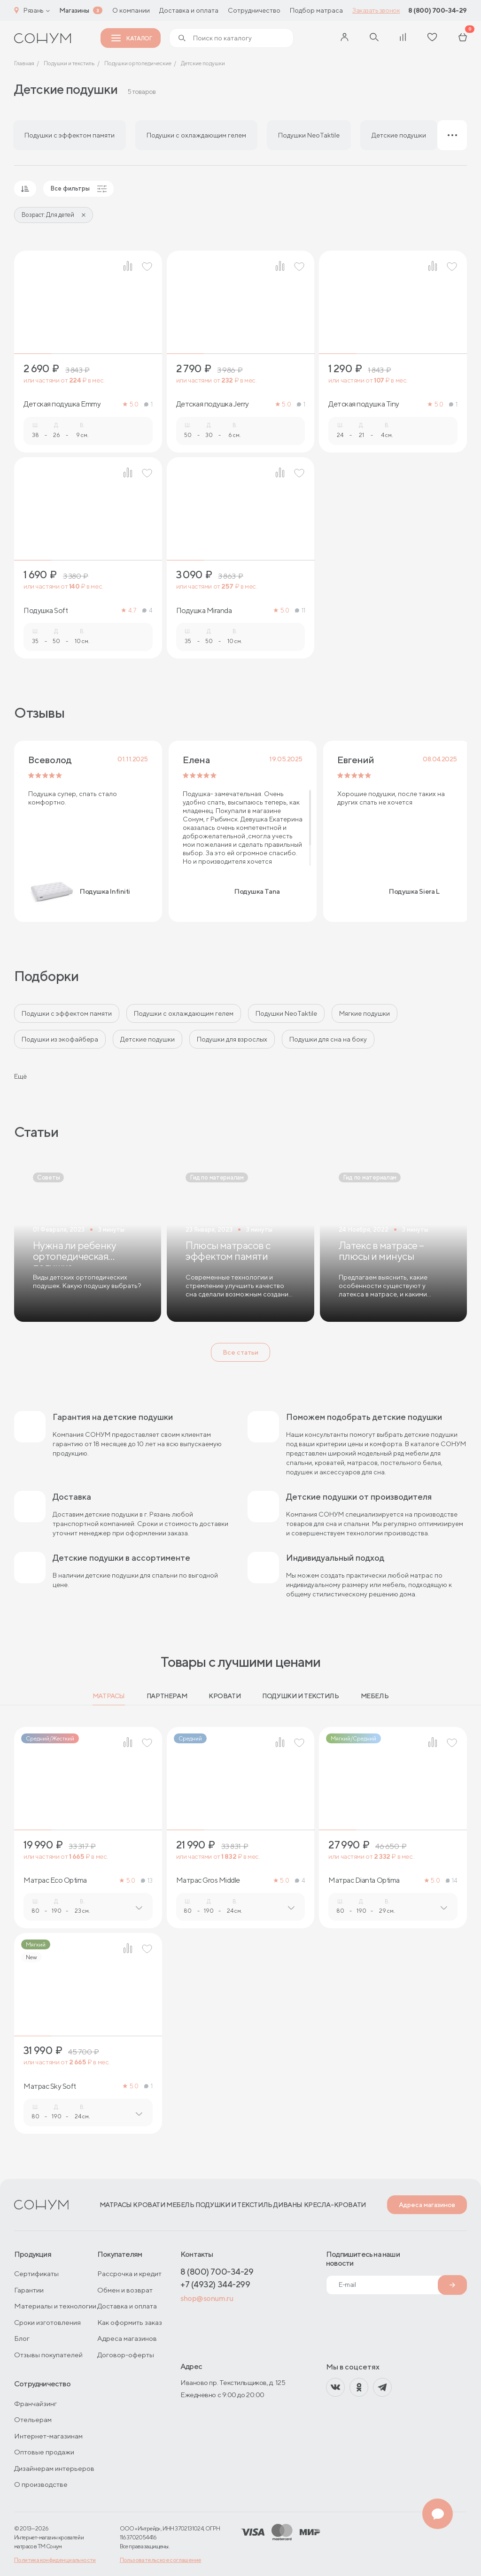  Describe the element at coordinates (254, 10) in the screenshot. I see `Сотрудничество` at that location.